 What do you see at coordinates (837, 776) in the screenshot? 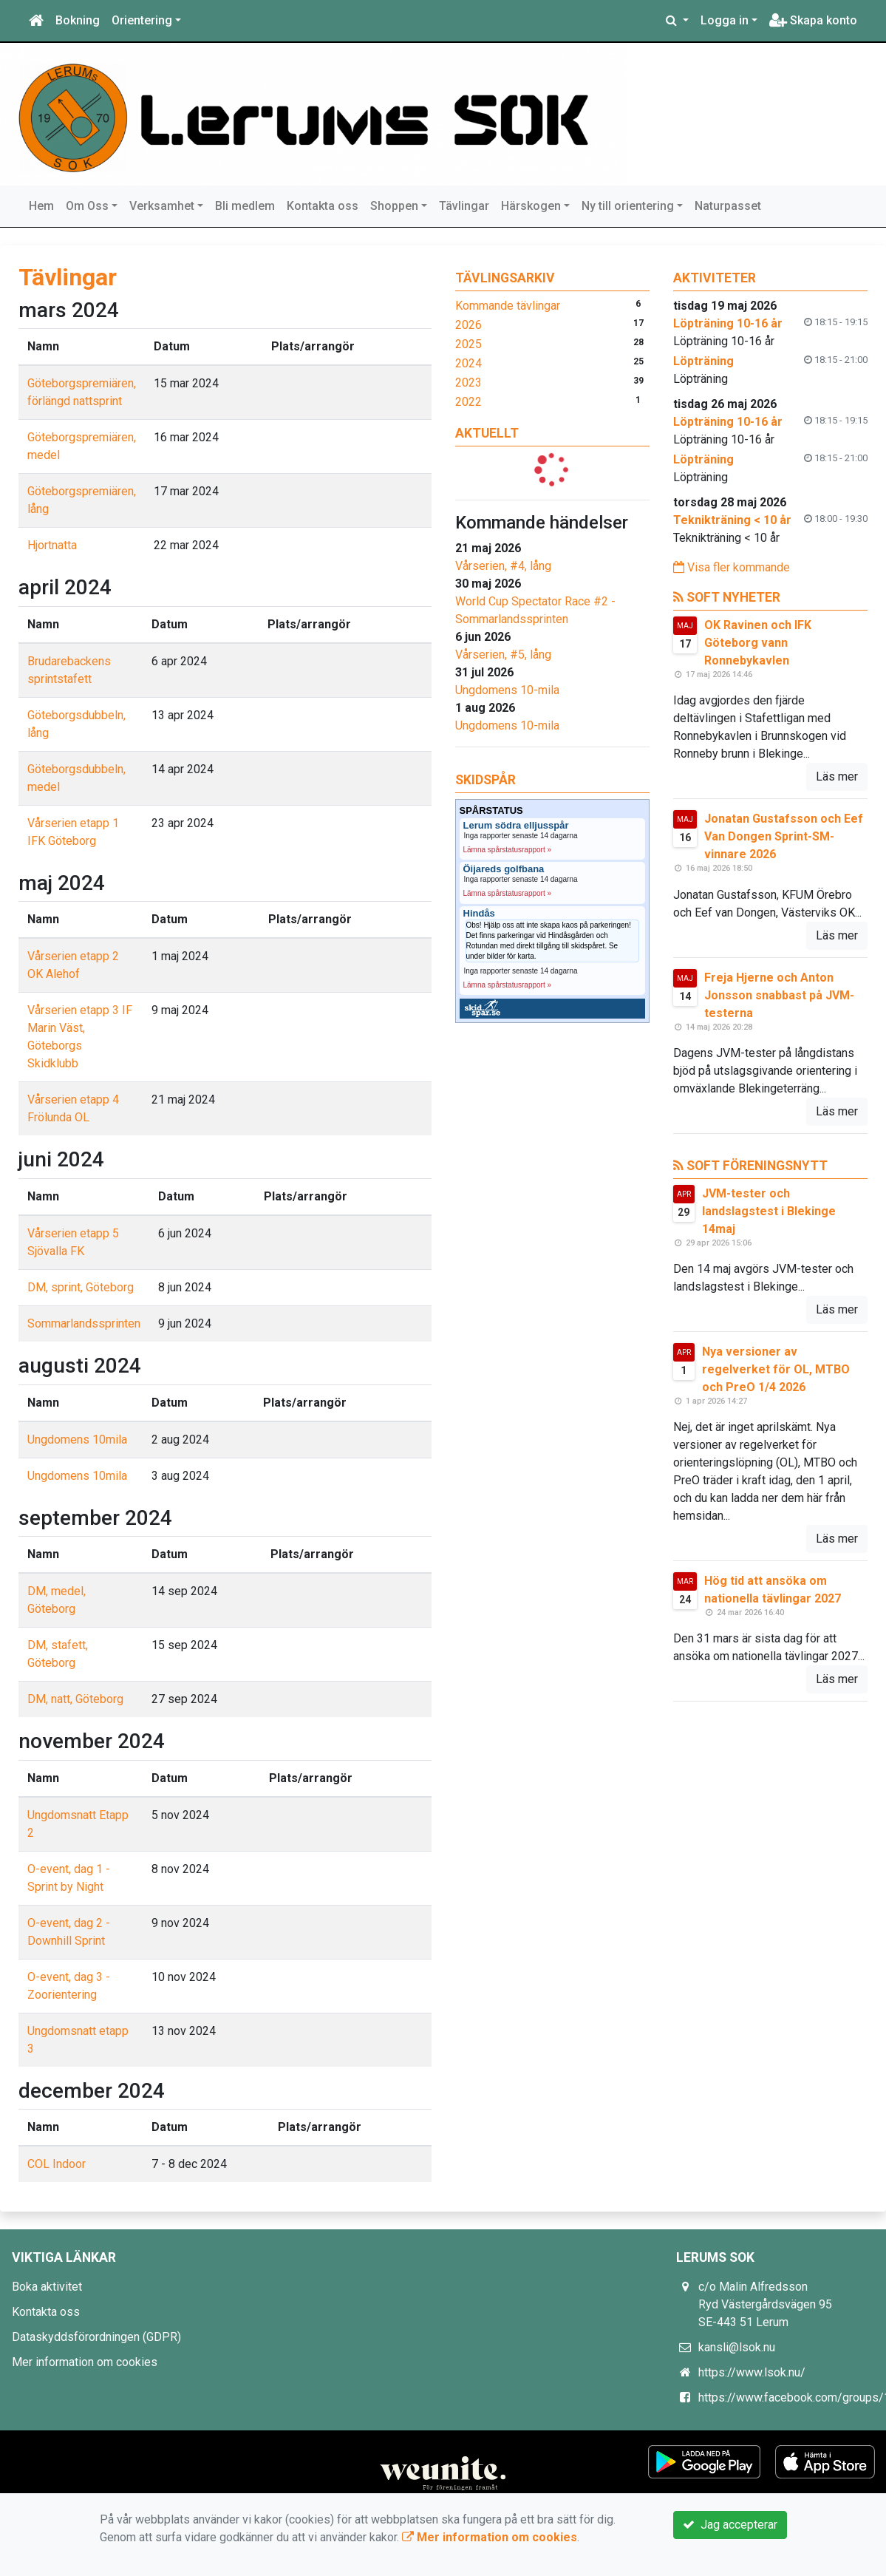
I see `Läs mer` at bounding box center [837, 776].